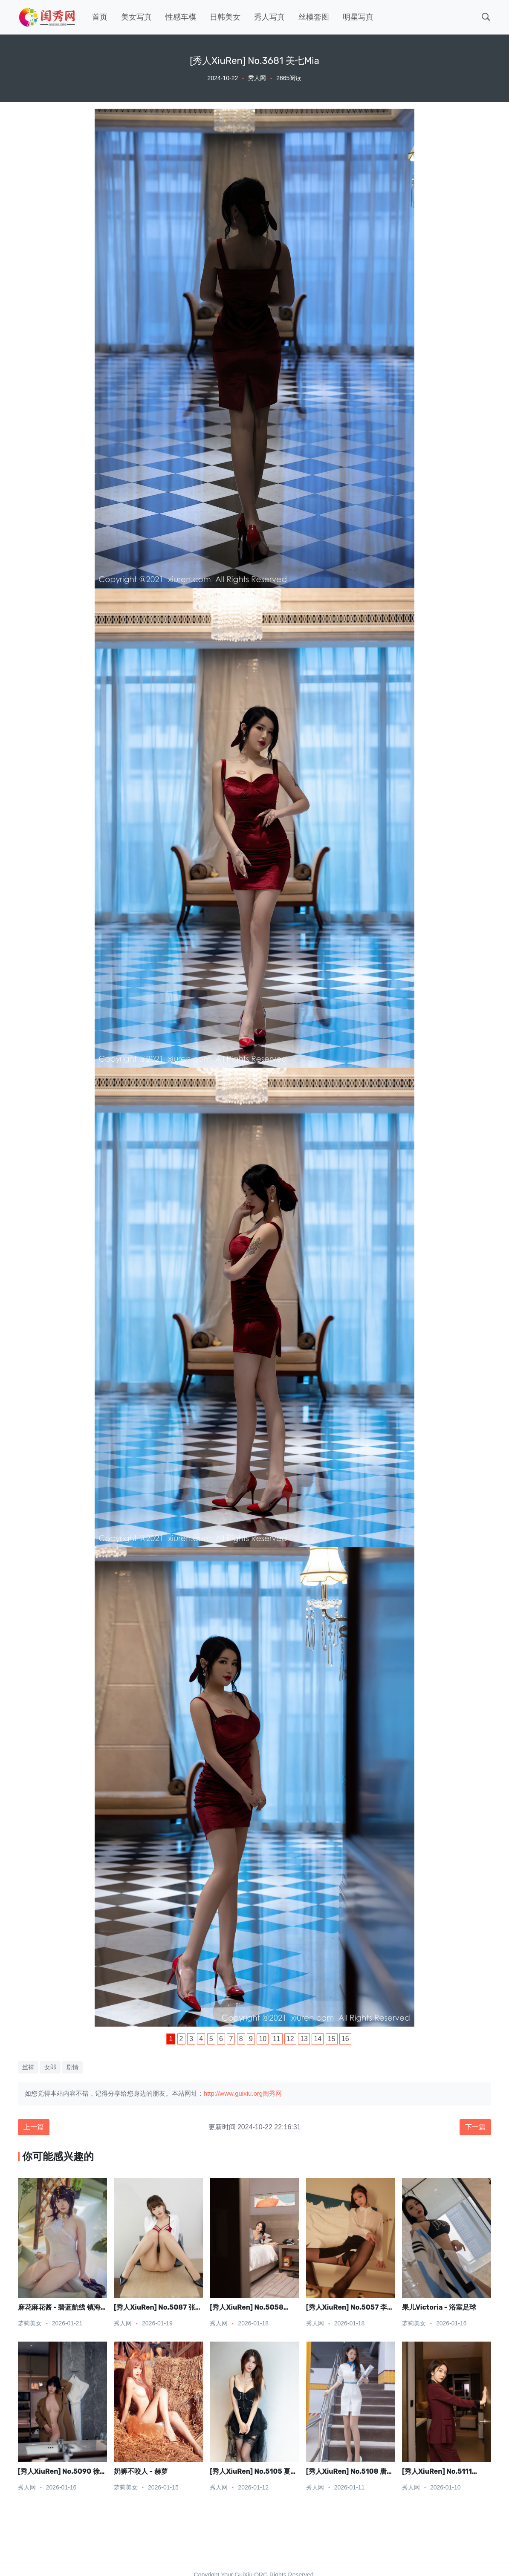 This screenshot has width=509, height=2576. Describe the element at coordinates (439, 2307) in the screenshot. I see `果儿Victoria - 浴室足球` at that location.